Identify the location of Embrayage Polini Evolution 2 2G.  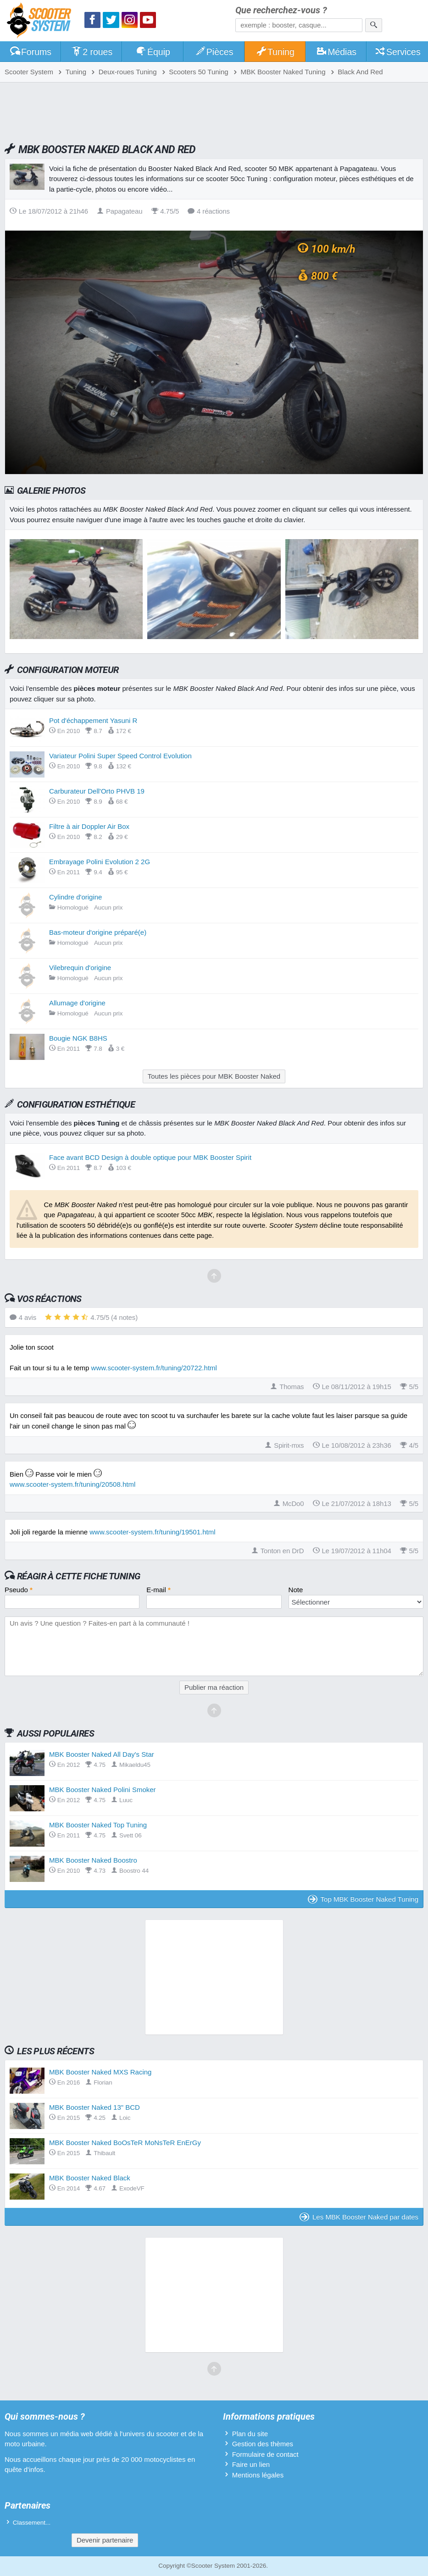
(99, 862).